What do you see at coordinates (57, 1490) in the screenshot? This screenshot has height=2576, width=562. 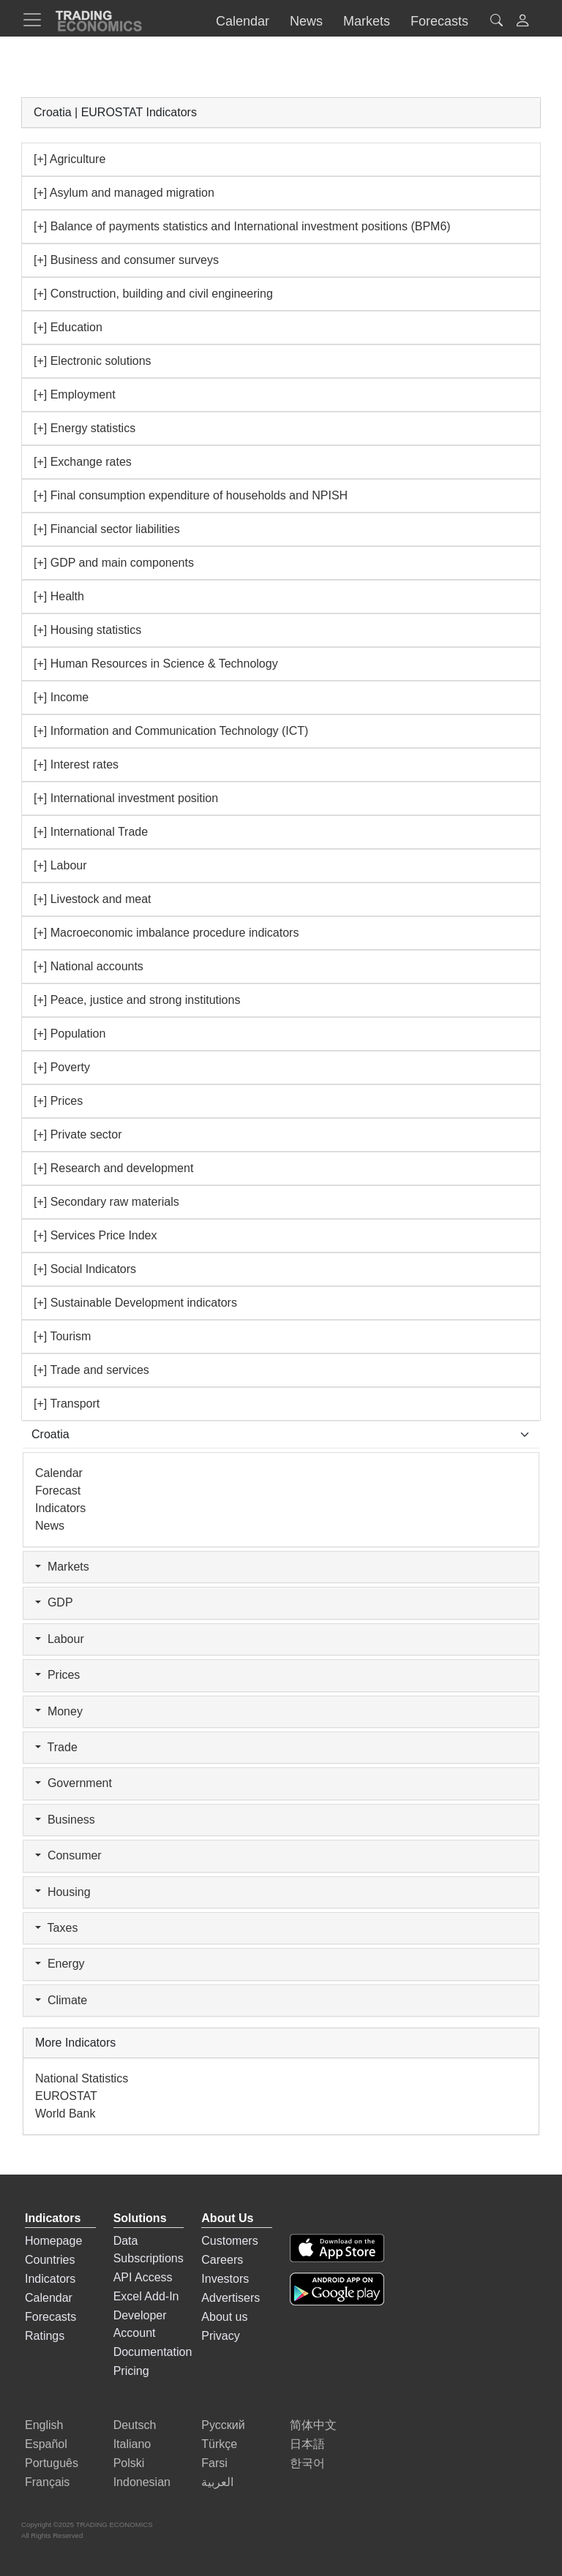 I see `Forecast` at bounding box center [57, 1490].